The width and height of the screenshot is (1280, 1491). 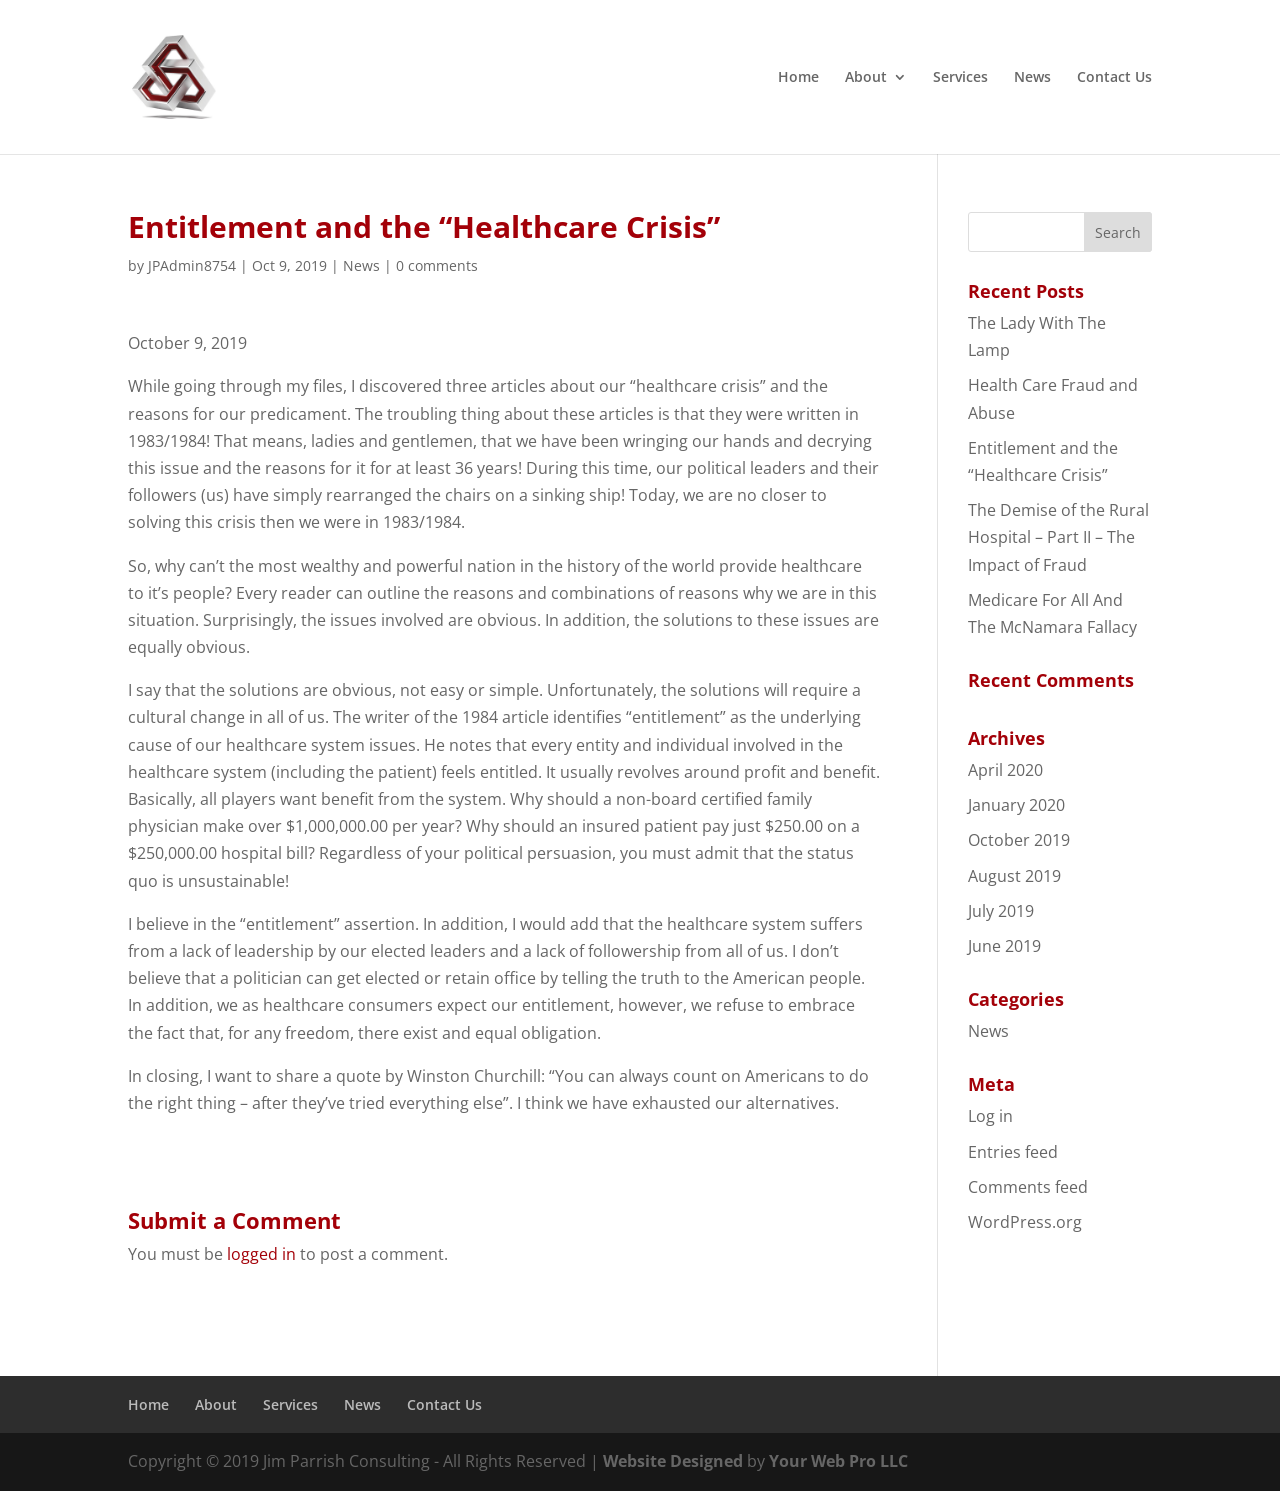 What do you see at coordinates (1028, 1187) in the screenshot?
I see `Comments feed` at bounding box center [1028, 1187].